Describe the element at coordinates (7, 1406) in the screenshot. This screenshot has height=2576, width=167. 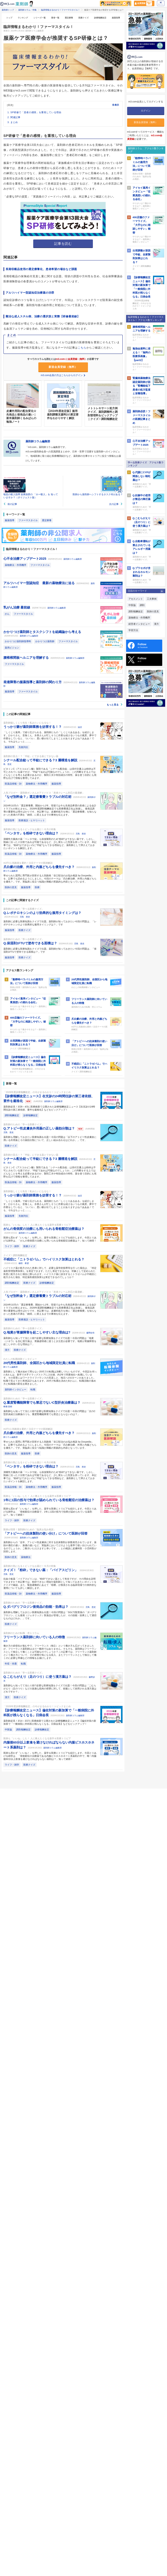
I see `柳瀬 昌樹` at that location.